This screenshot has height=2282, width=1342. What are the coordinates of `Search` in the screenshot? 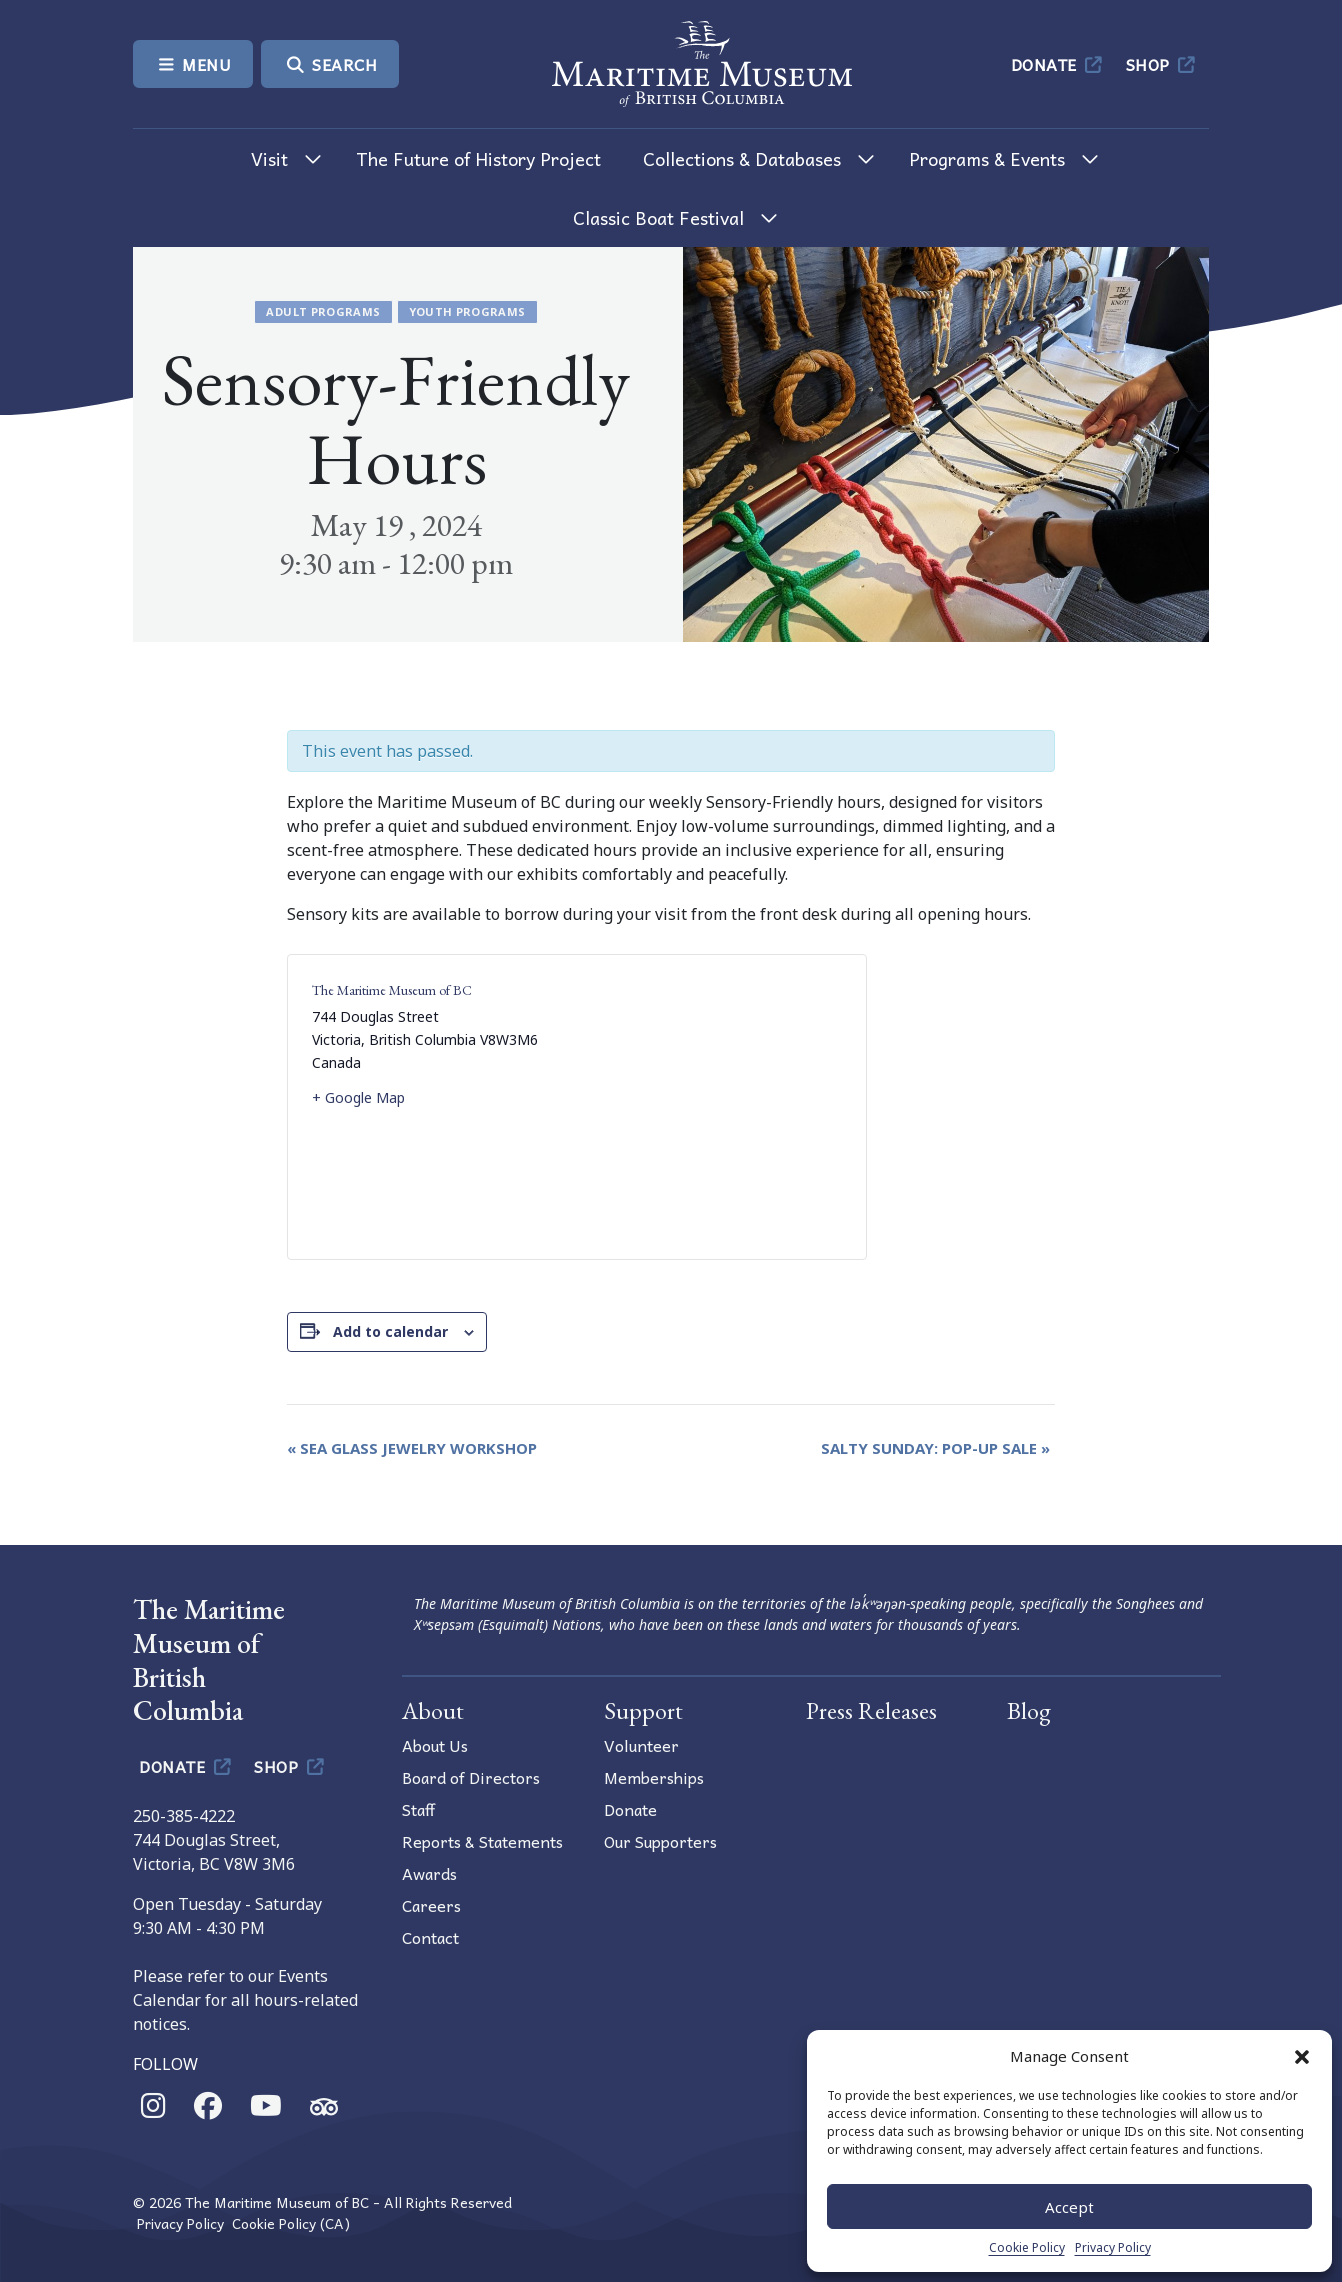 It's located at (330, 64).